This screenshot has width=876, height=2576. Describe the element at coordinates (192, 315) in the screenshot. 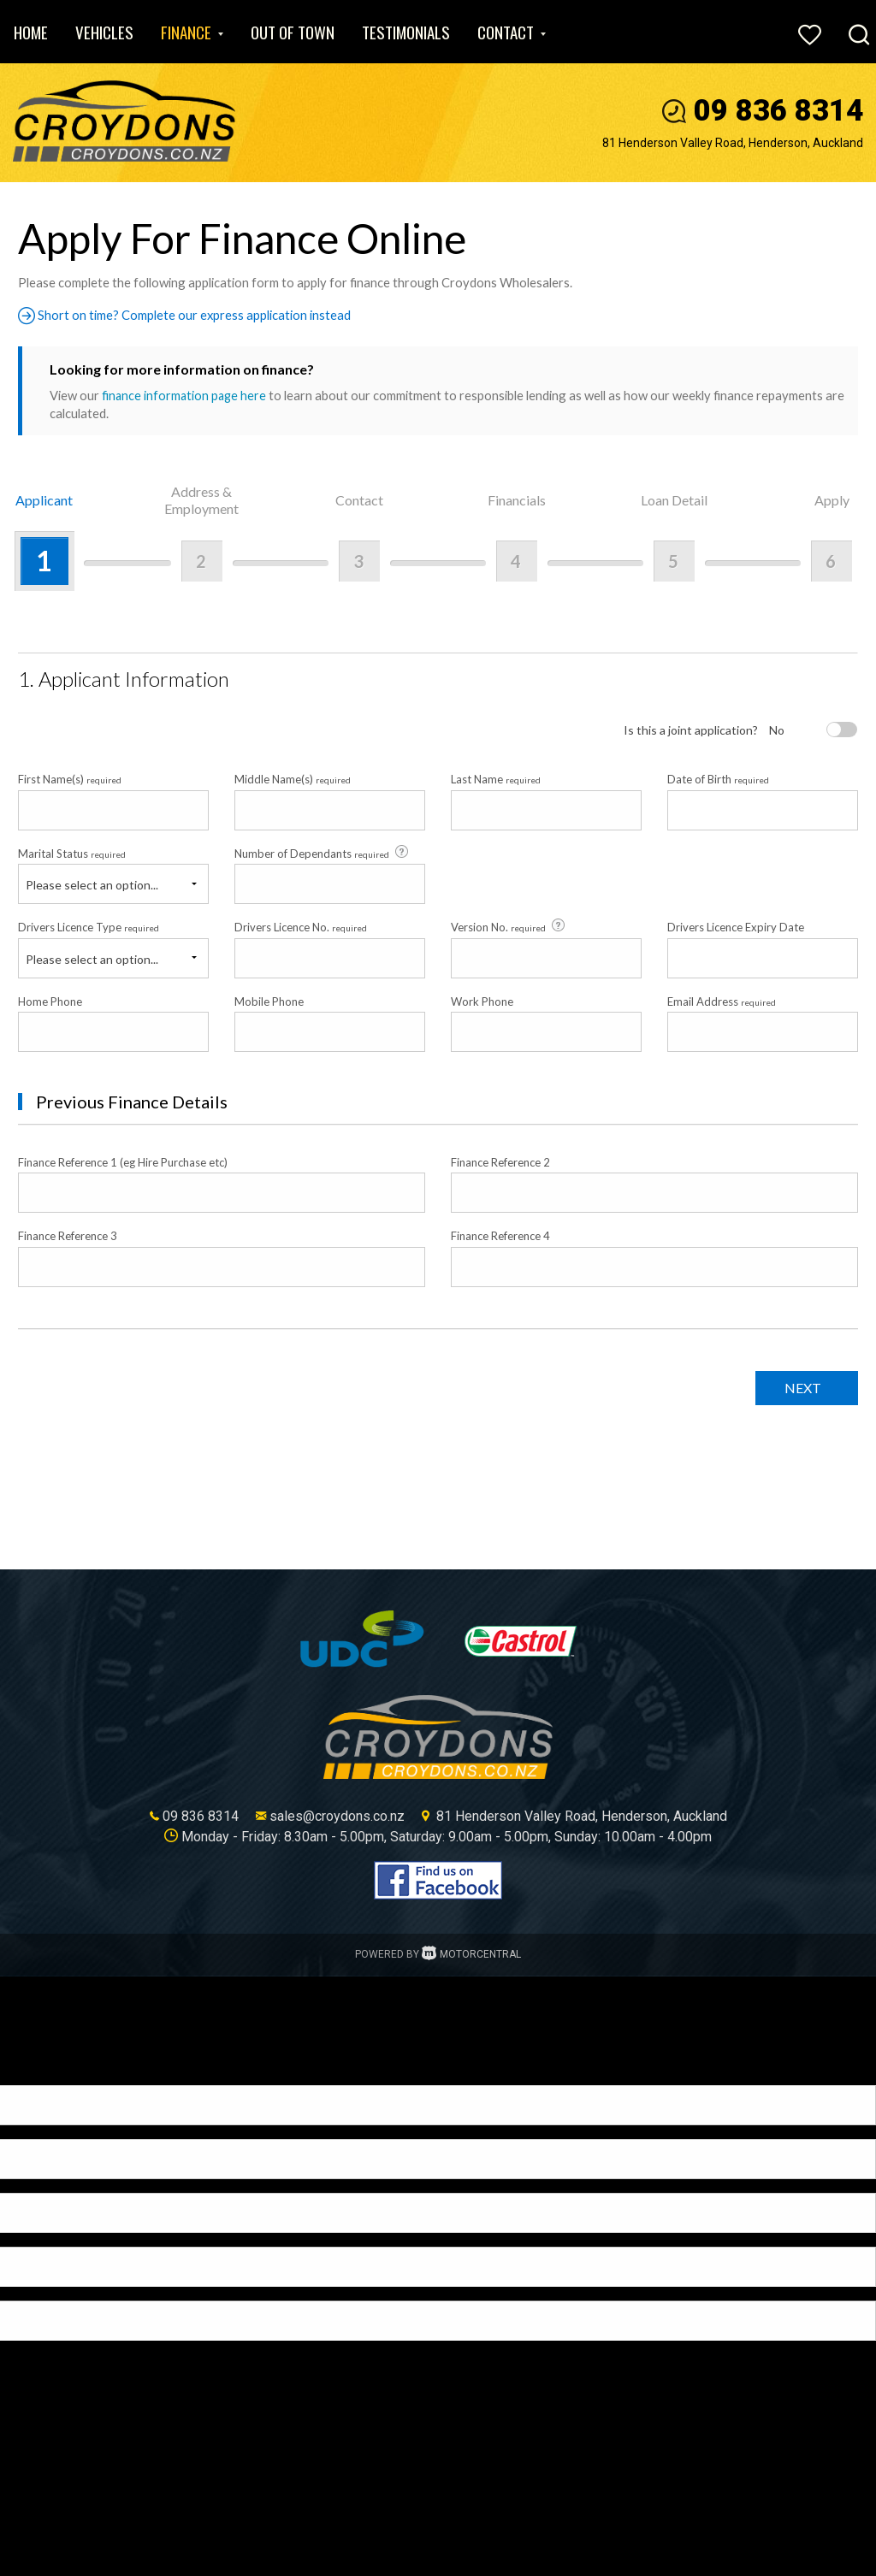

I see `Short on time? Complete our express application instead` at that location.